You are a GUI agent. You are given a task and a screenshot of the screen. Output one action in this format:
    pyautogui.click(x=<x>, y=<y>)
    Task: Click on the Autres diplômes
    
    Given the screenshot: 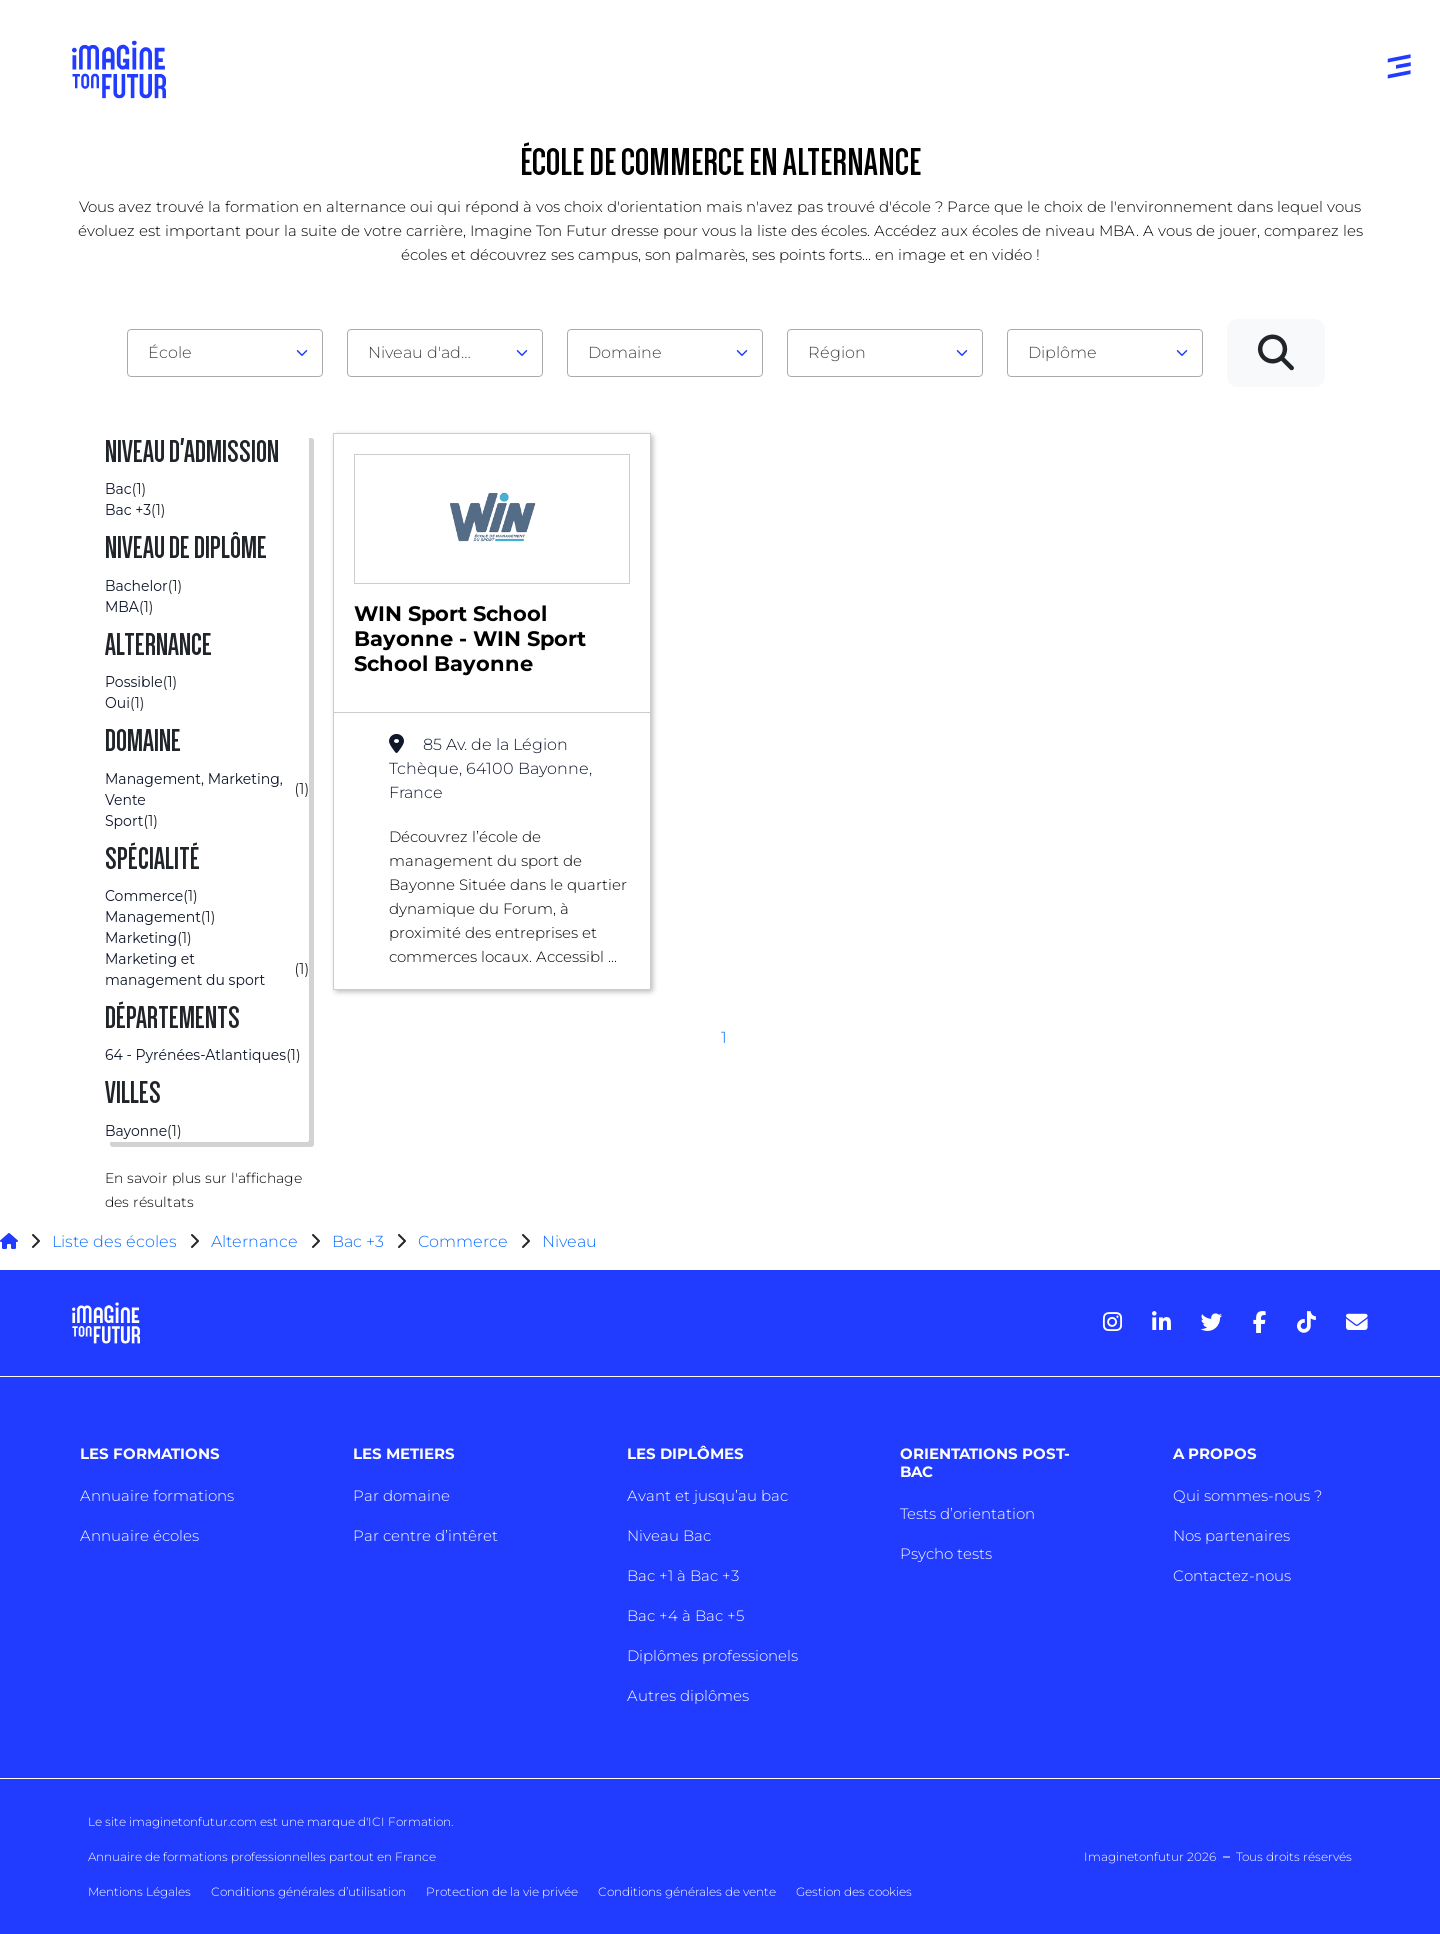 What is the action you would take?
    pyautogui.click(x=688, y=1695)
    